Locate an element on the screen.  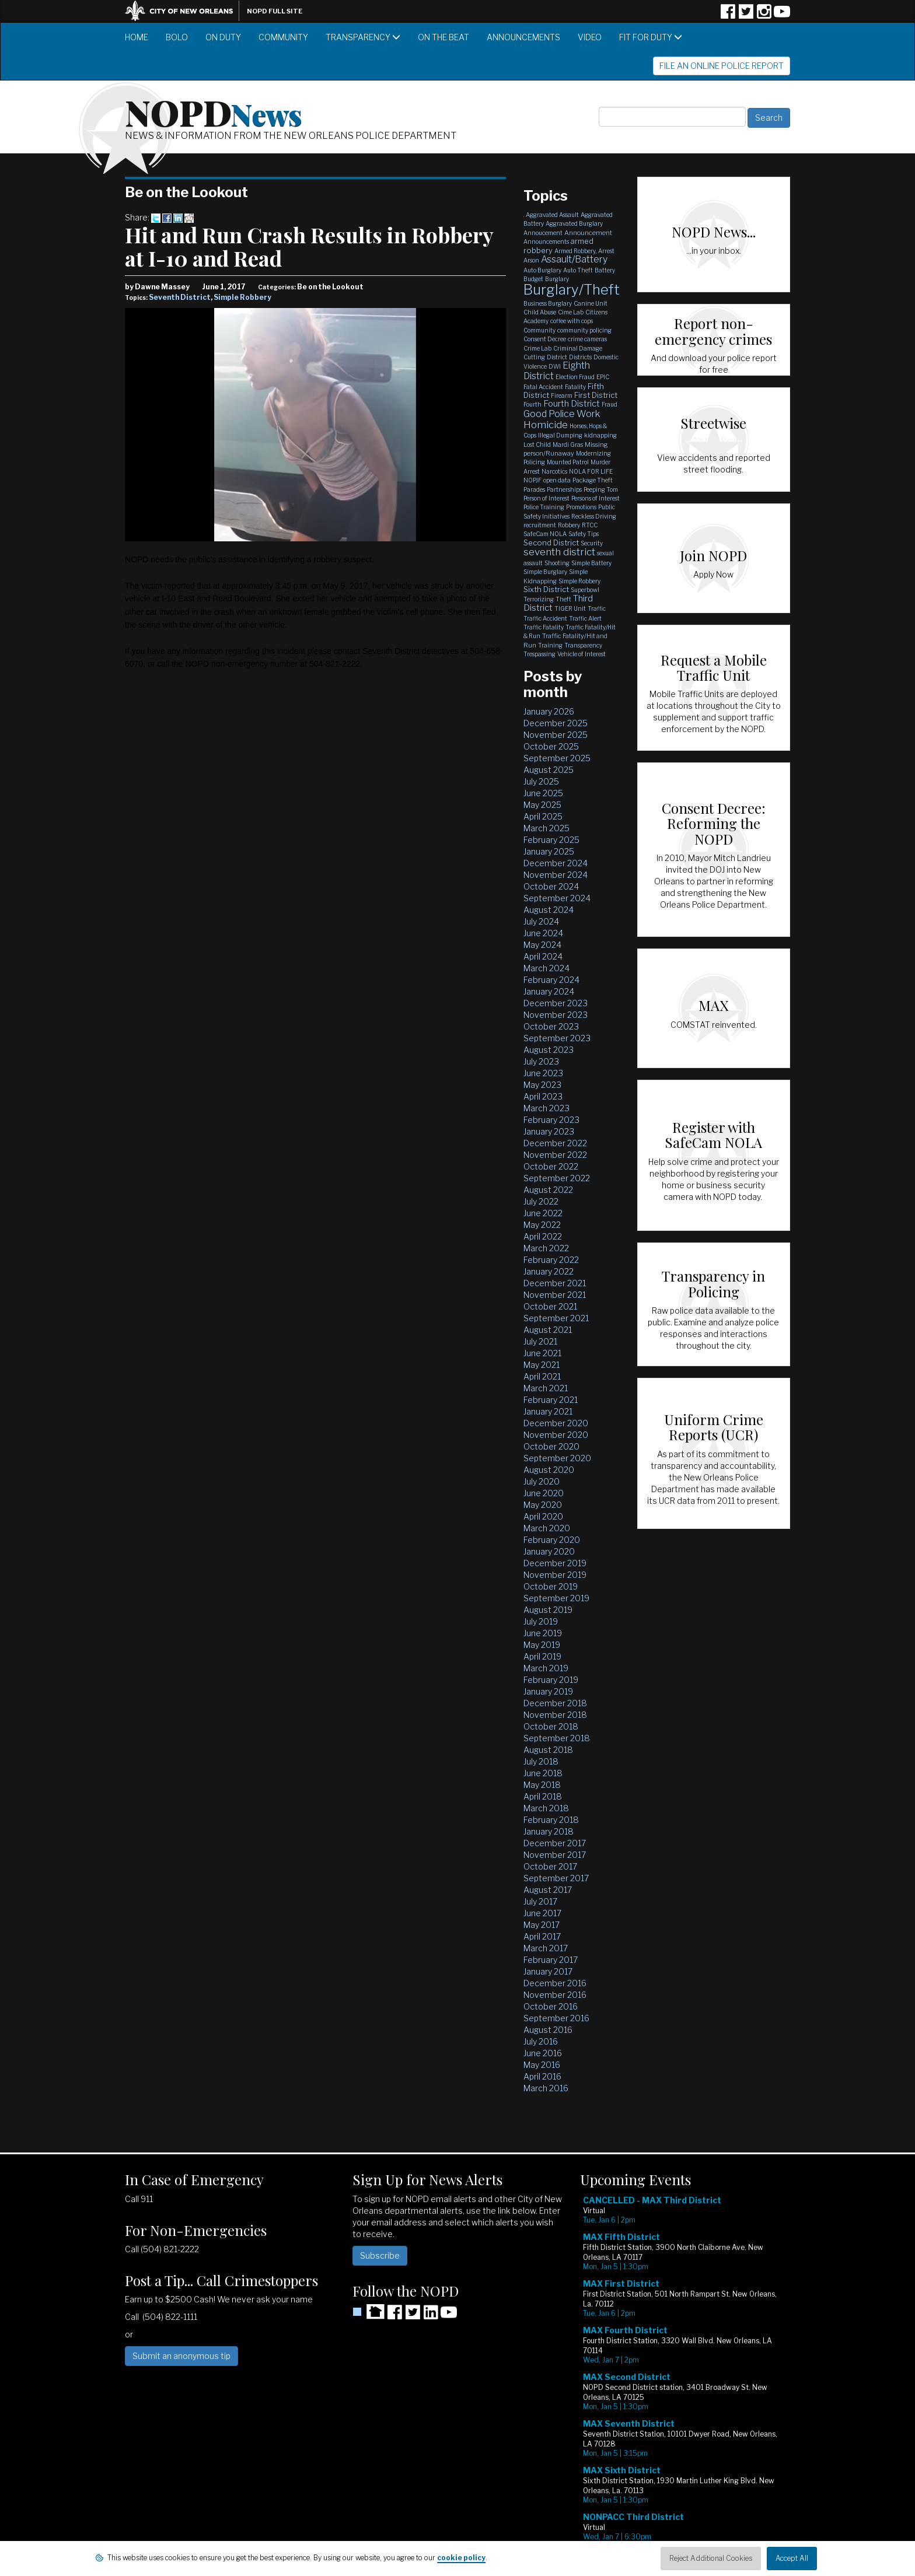
September 2016 is located at coordinates (556, 2018).